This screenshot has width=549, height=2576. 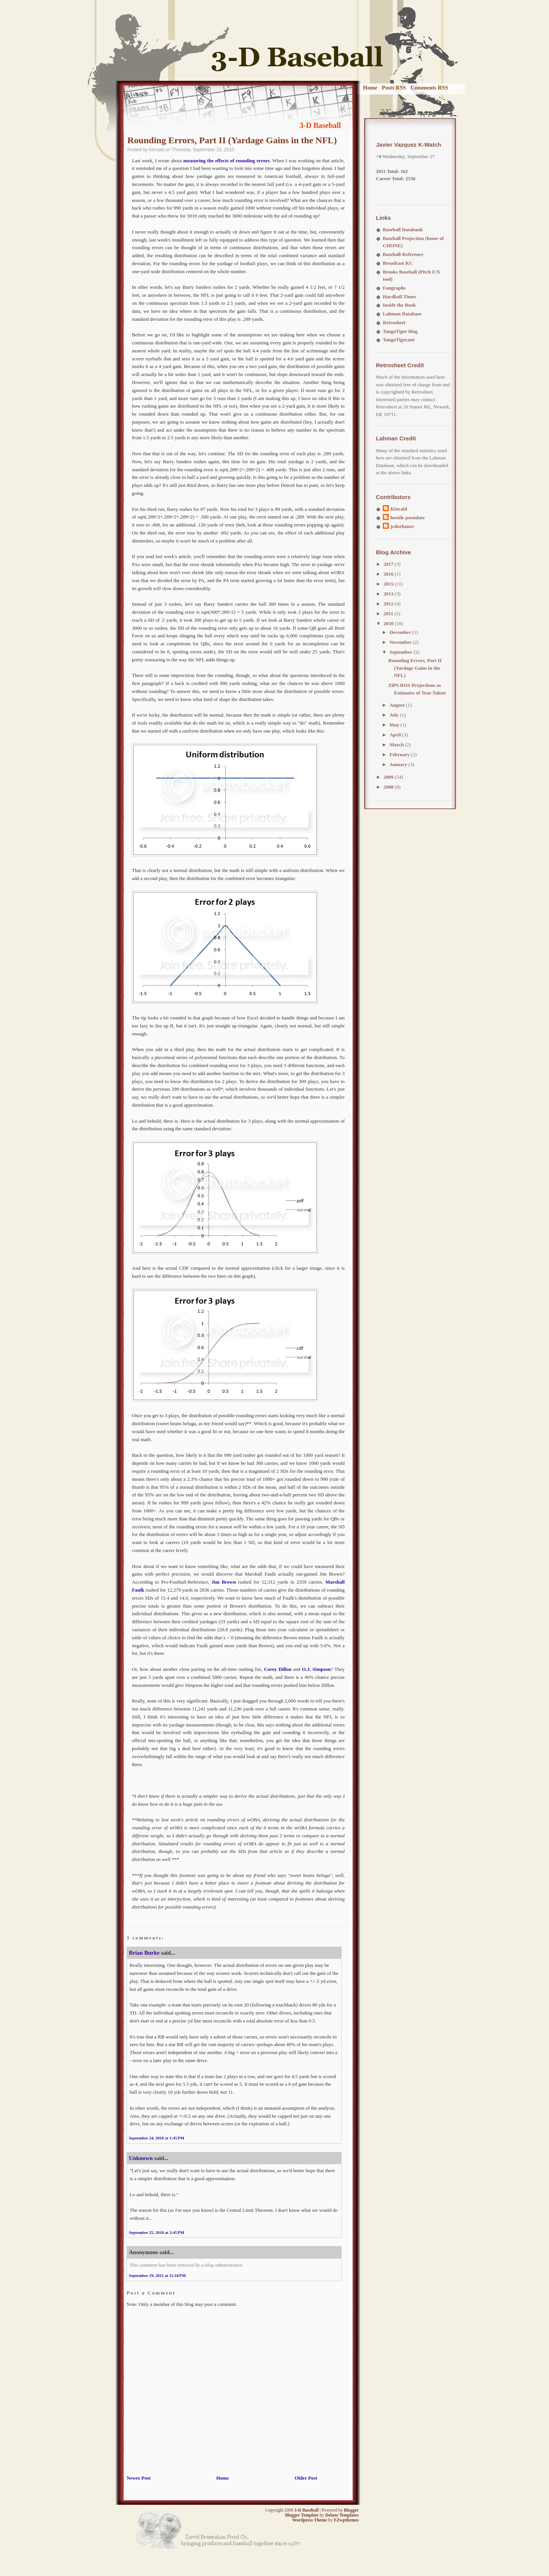 What do you see at coordinates (224, 1582) in the screenshot?
I see `Jim Brown` at bounding box center [224, 1582].